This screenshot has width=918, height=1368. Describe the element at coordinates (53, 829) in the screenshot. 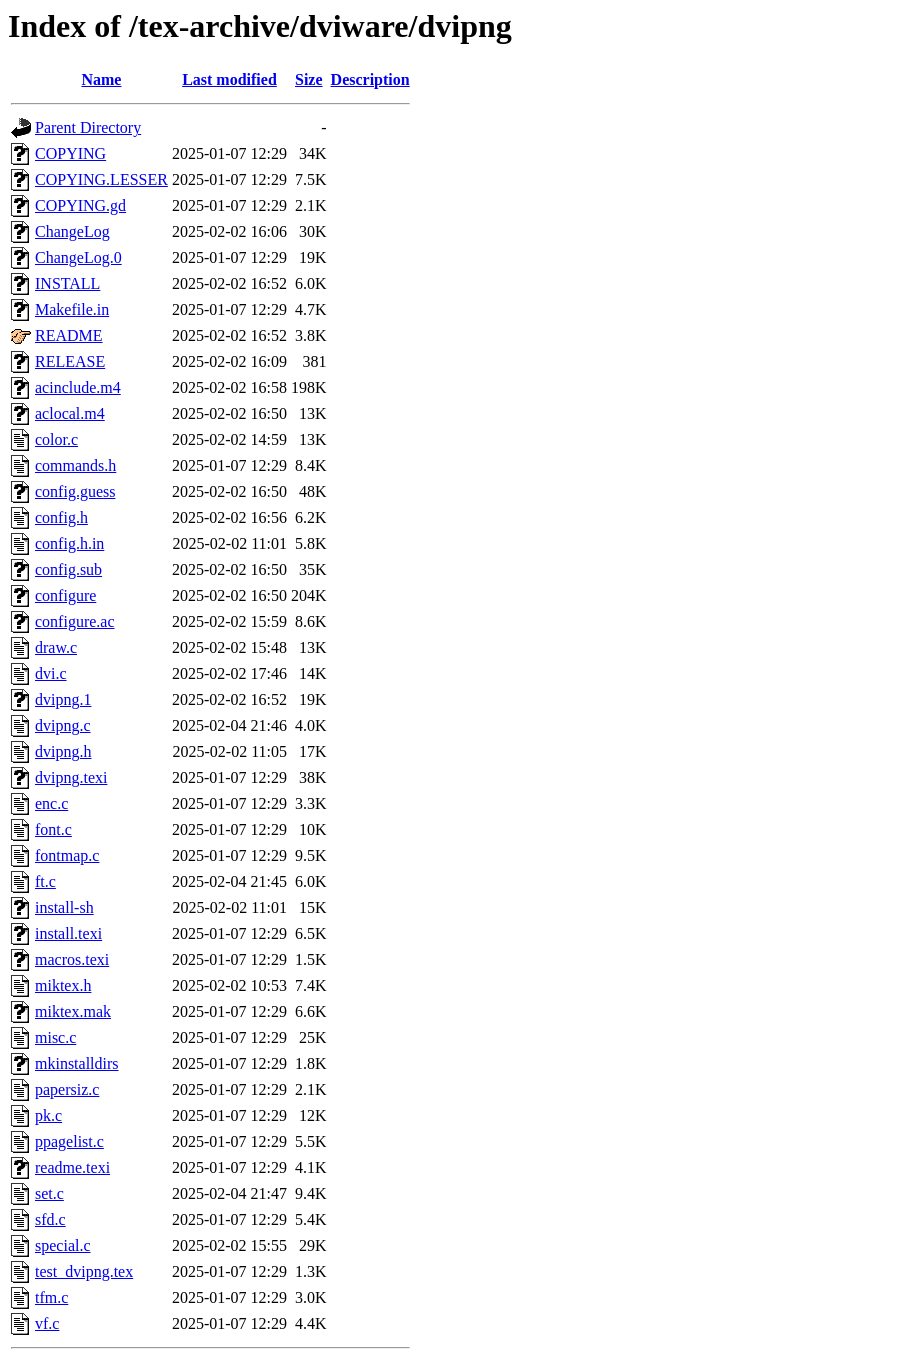

I see `font.c` at that location.